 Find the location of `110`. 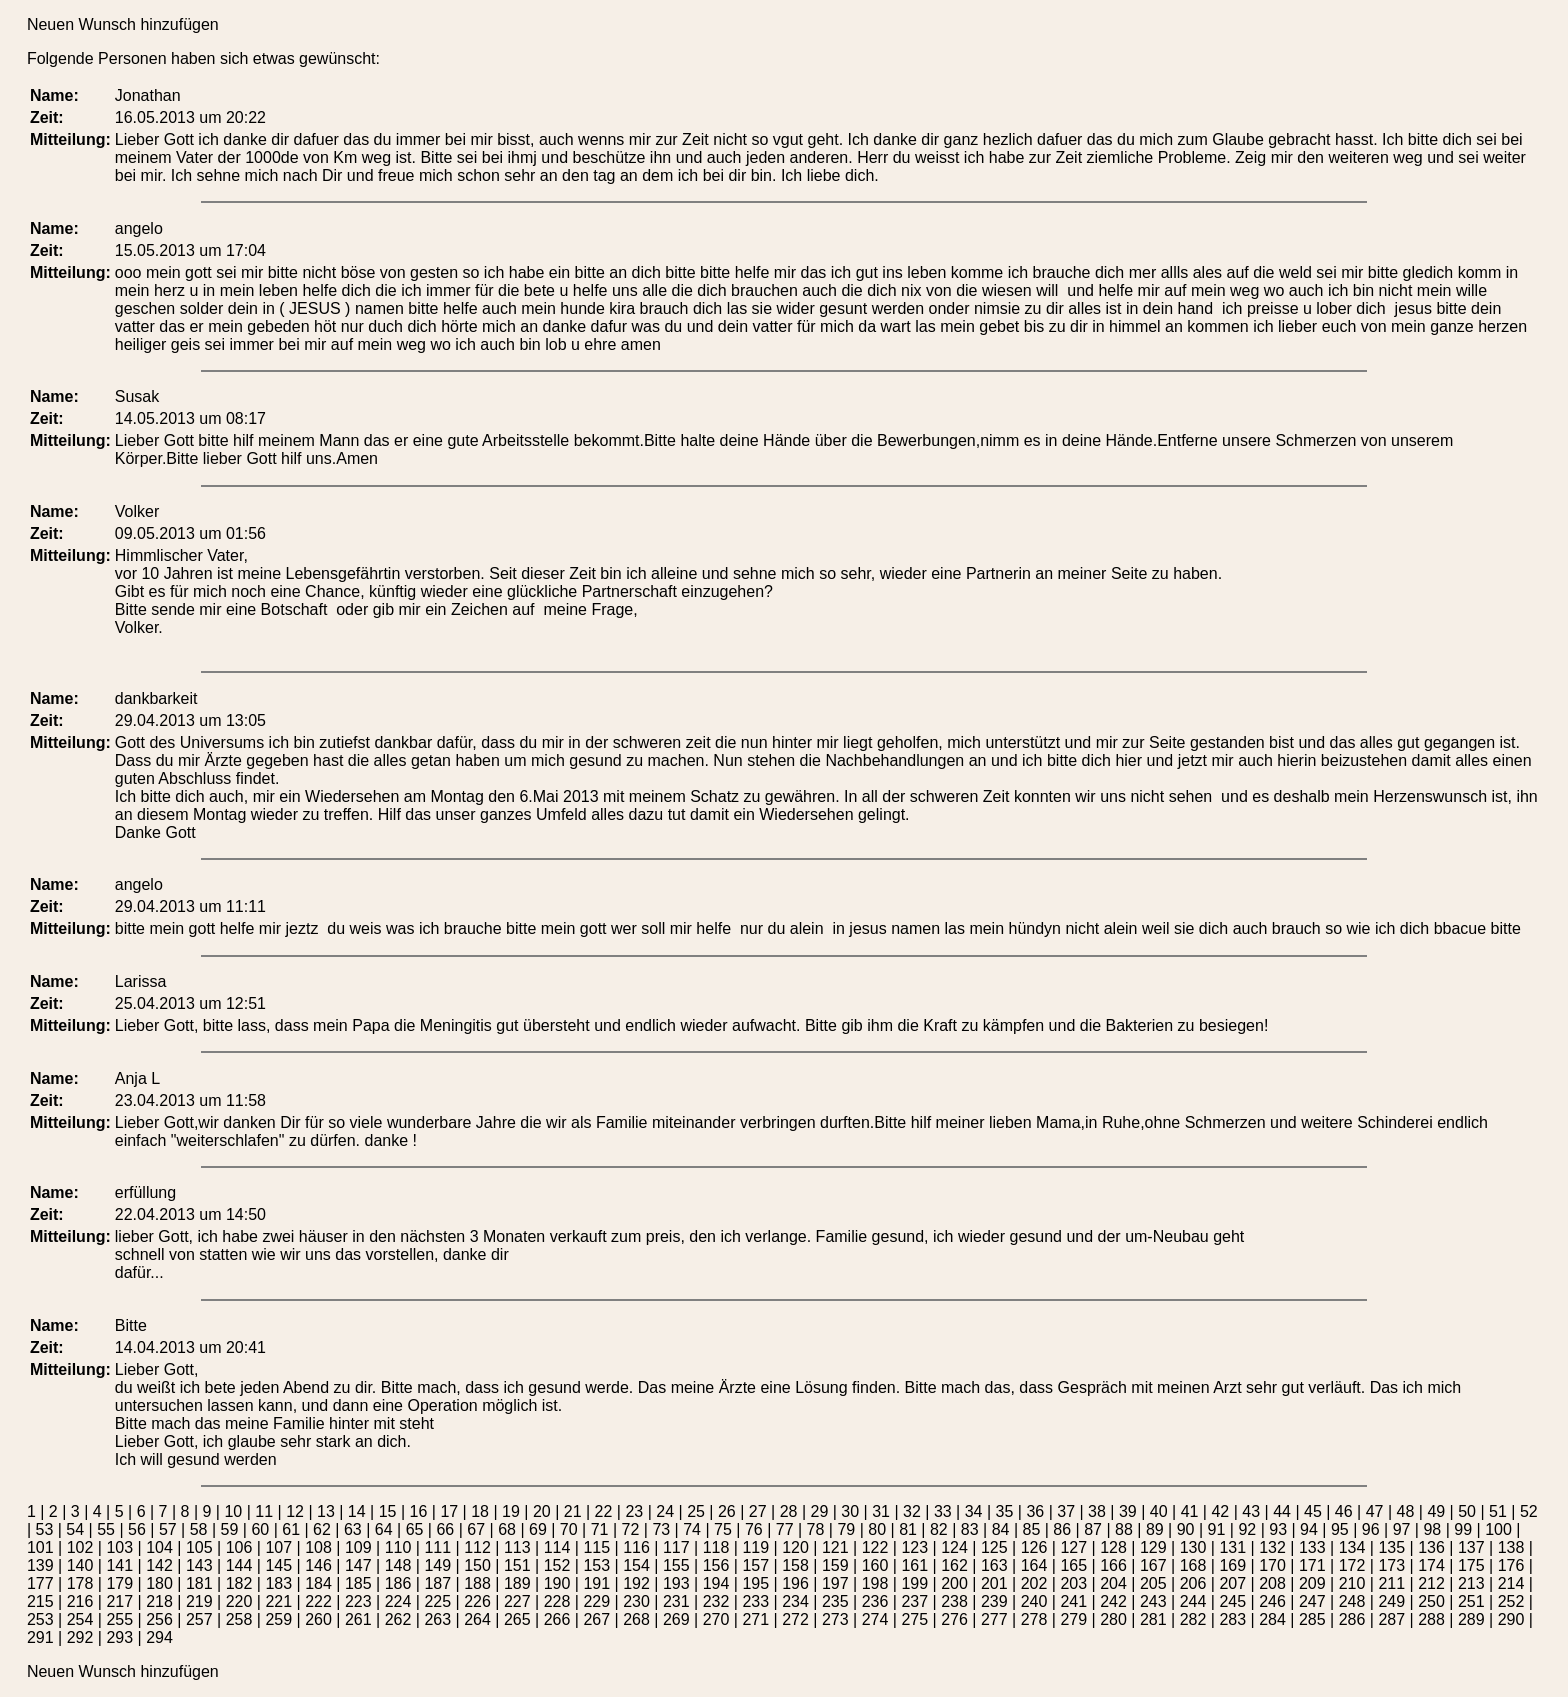

110 is located at coordinates (398, 1547).